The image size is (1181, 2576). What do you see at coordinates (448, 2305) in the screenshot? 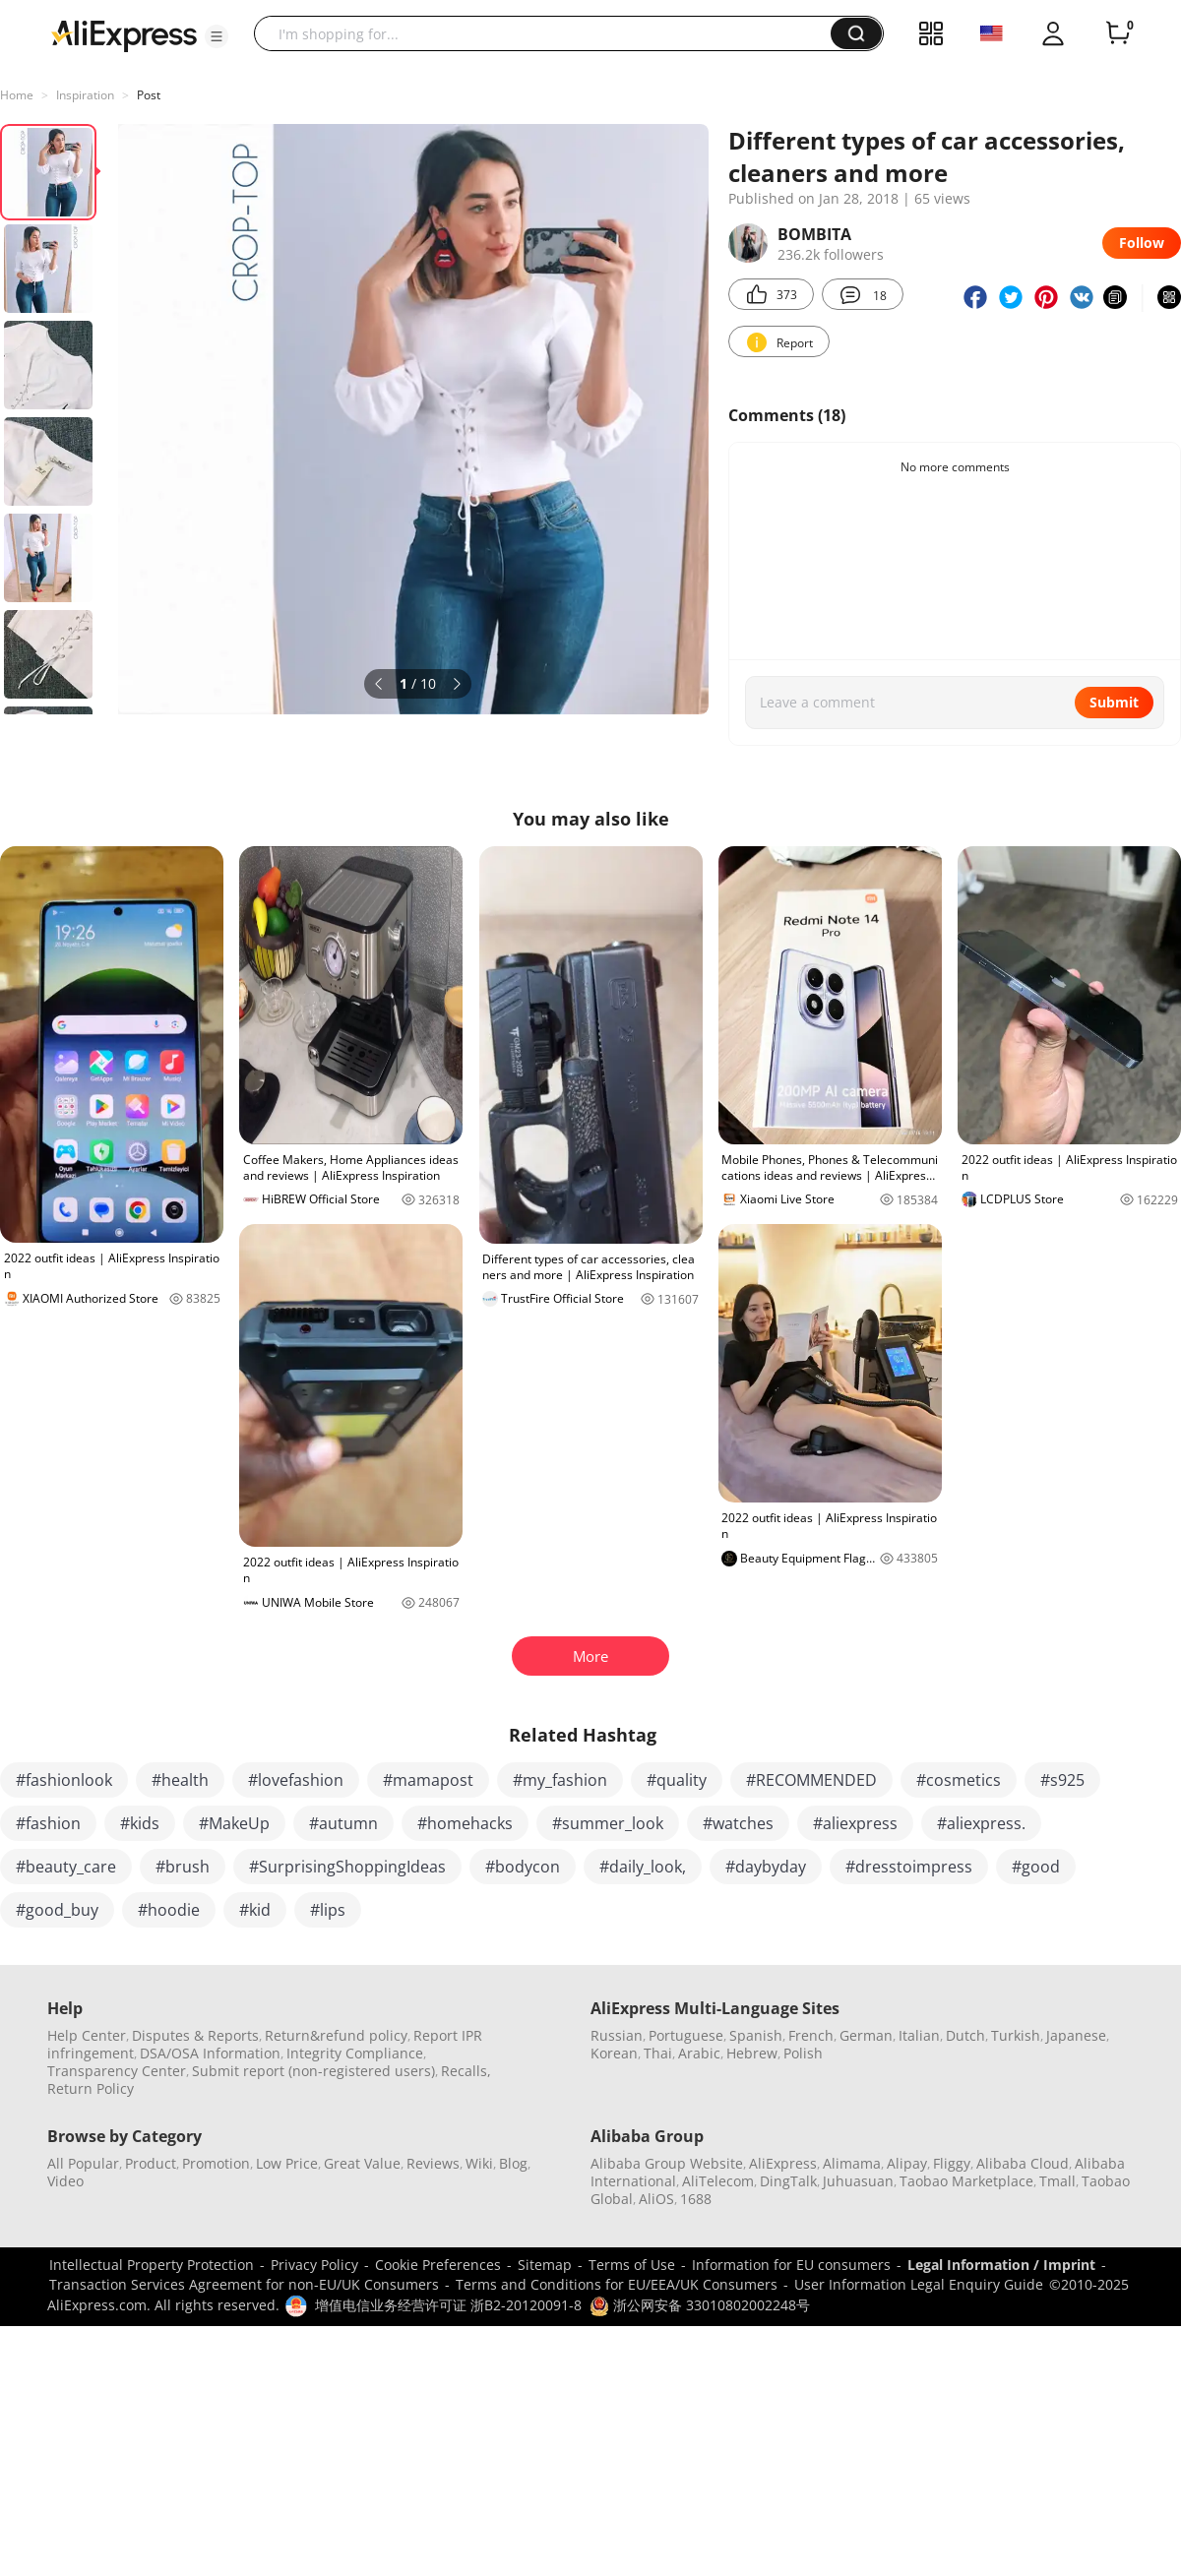
I see `增值电信业务经营许可证 浙B2-20120091-8` at bounding box center [448, 2305].